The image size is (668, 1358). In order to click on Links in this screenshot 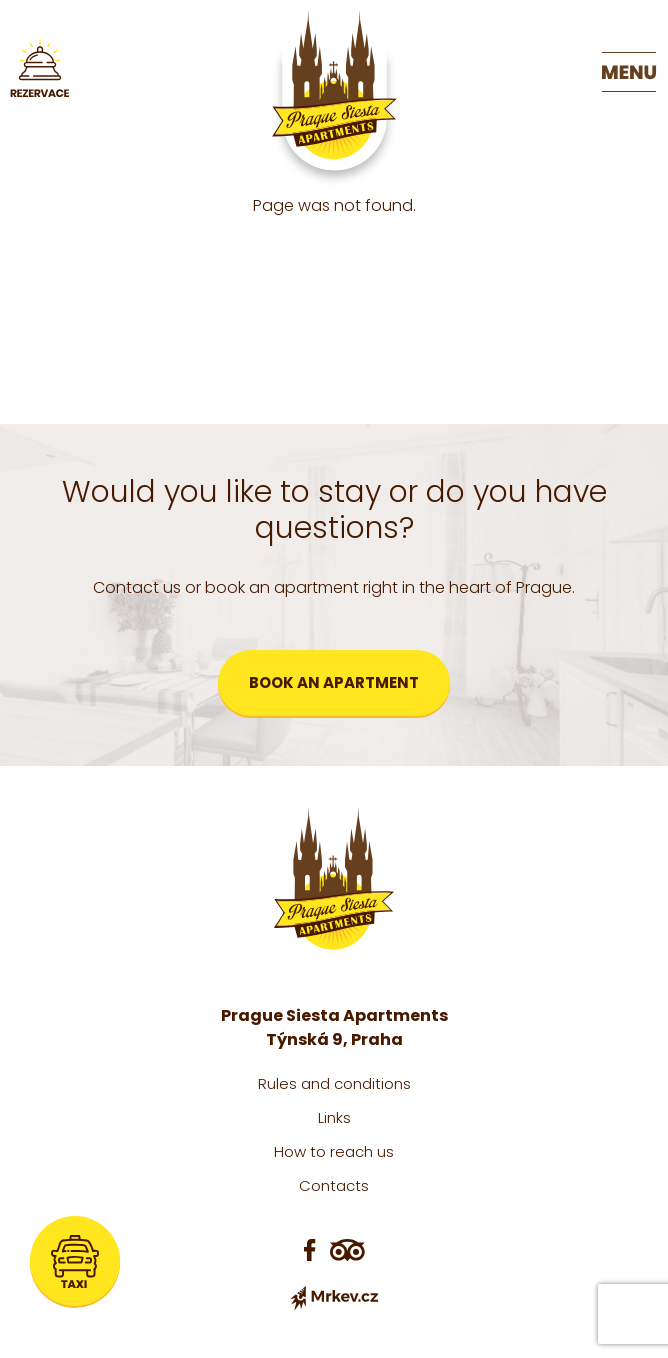, I will do `click(334, 1117)`.